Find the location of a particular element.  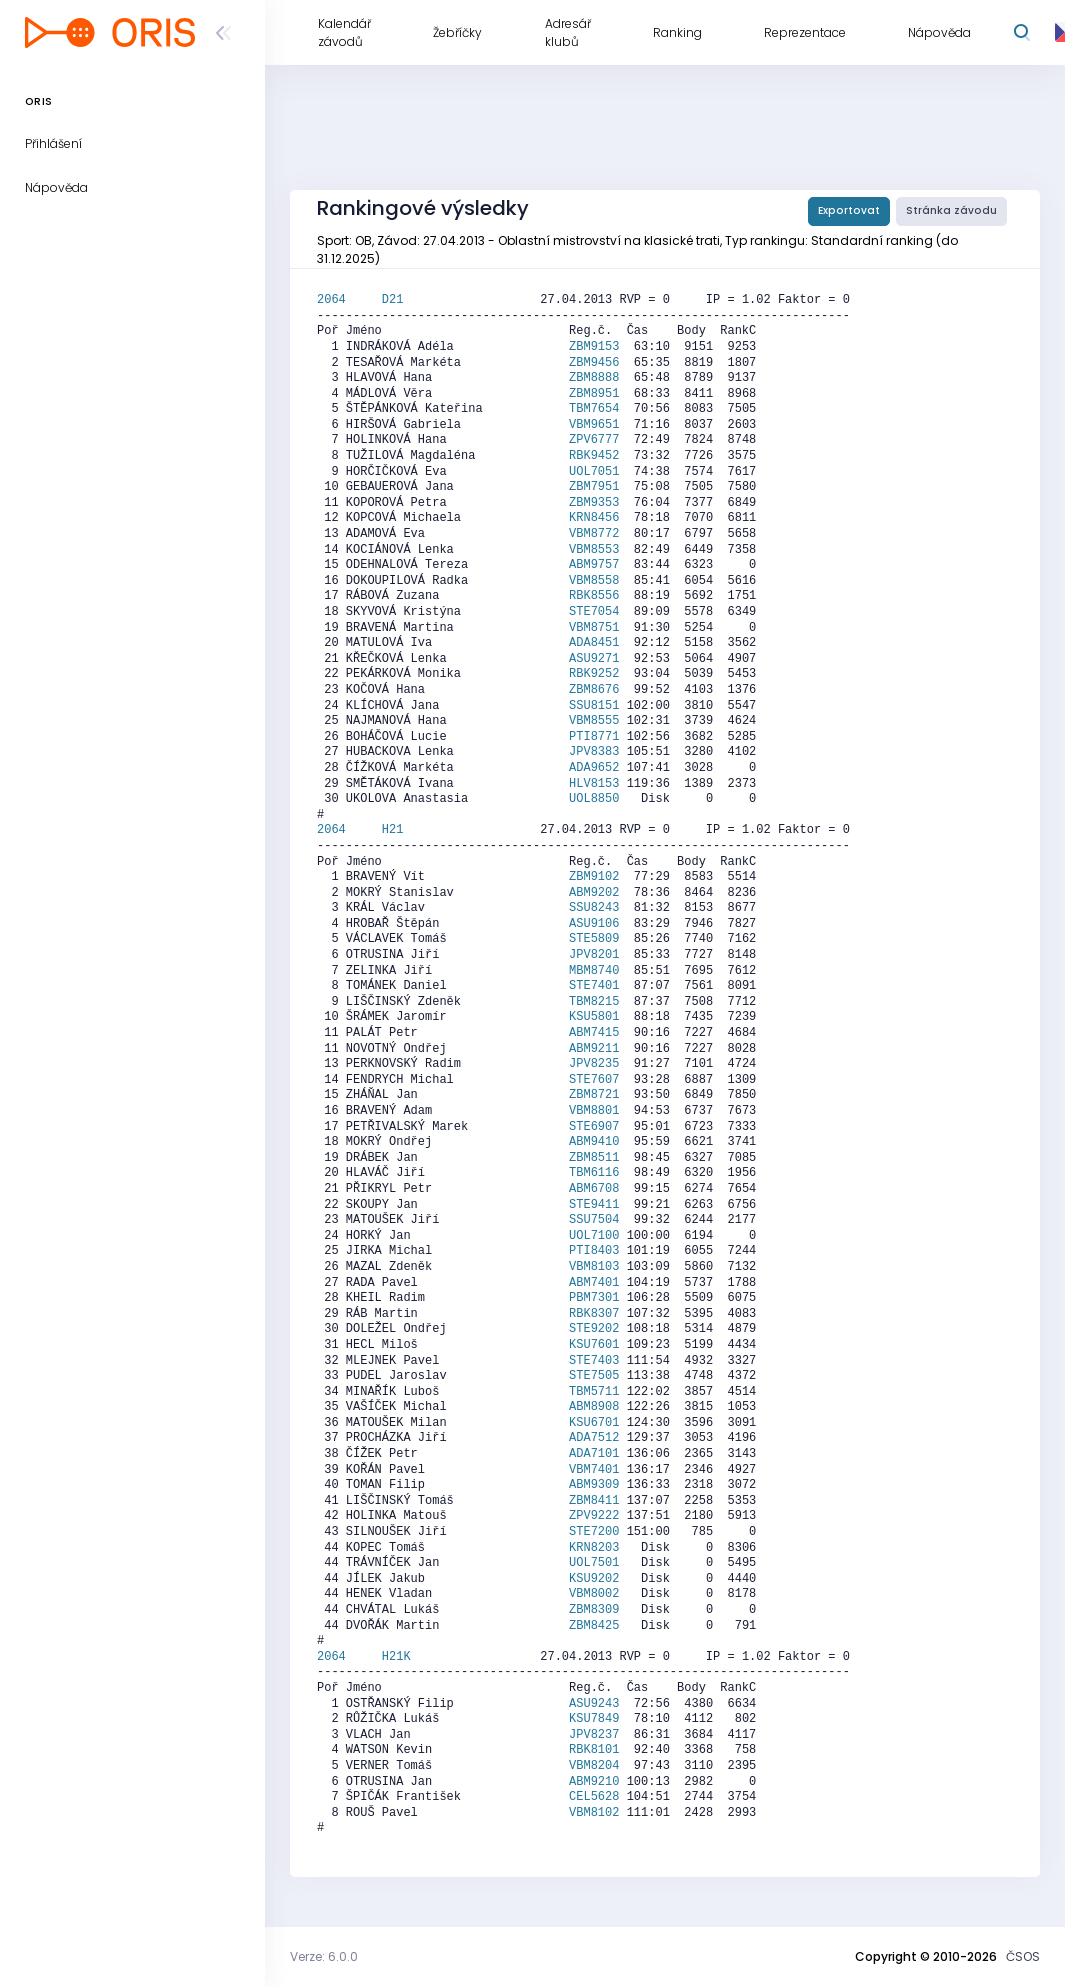

ZBM8721 is located at coordinates (594, 1095).